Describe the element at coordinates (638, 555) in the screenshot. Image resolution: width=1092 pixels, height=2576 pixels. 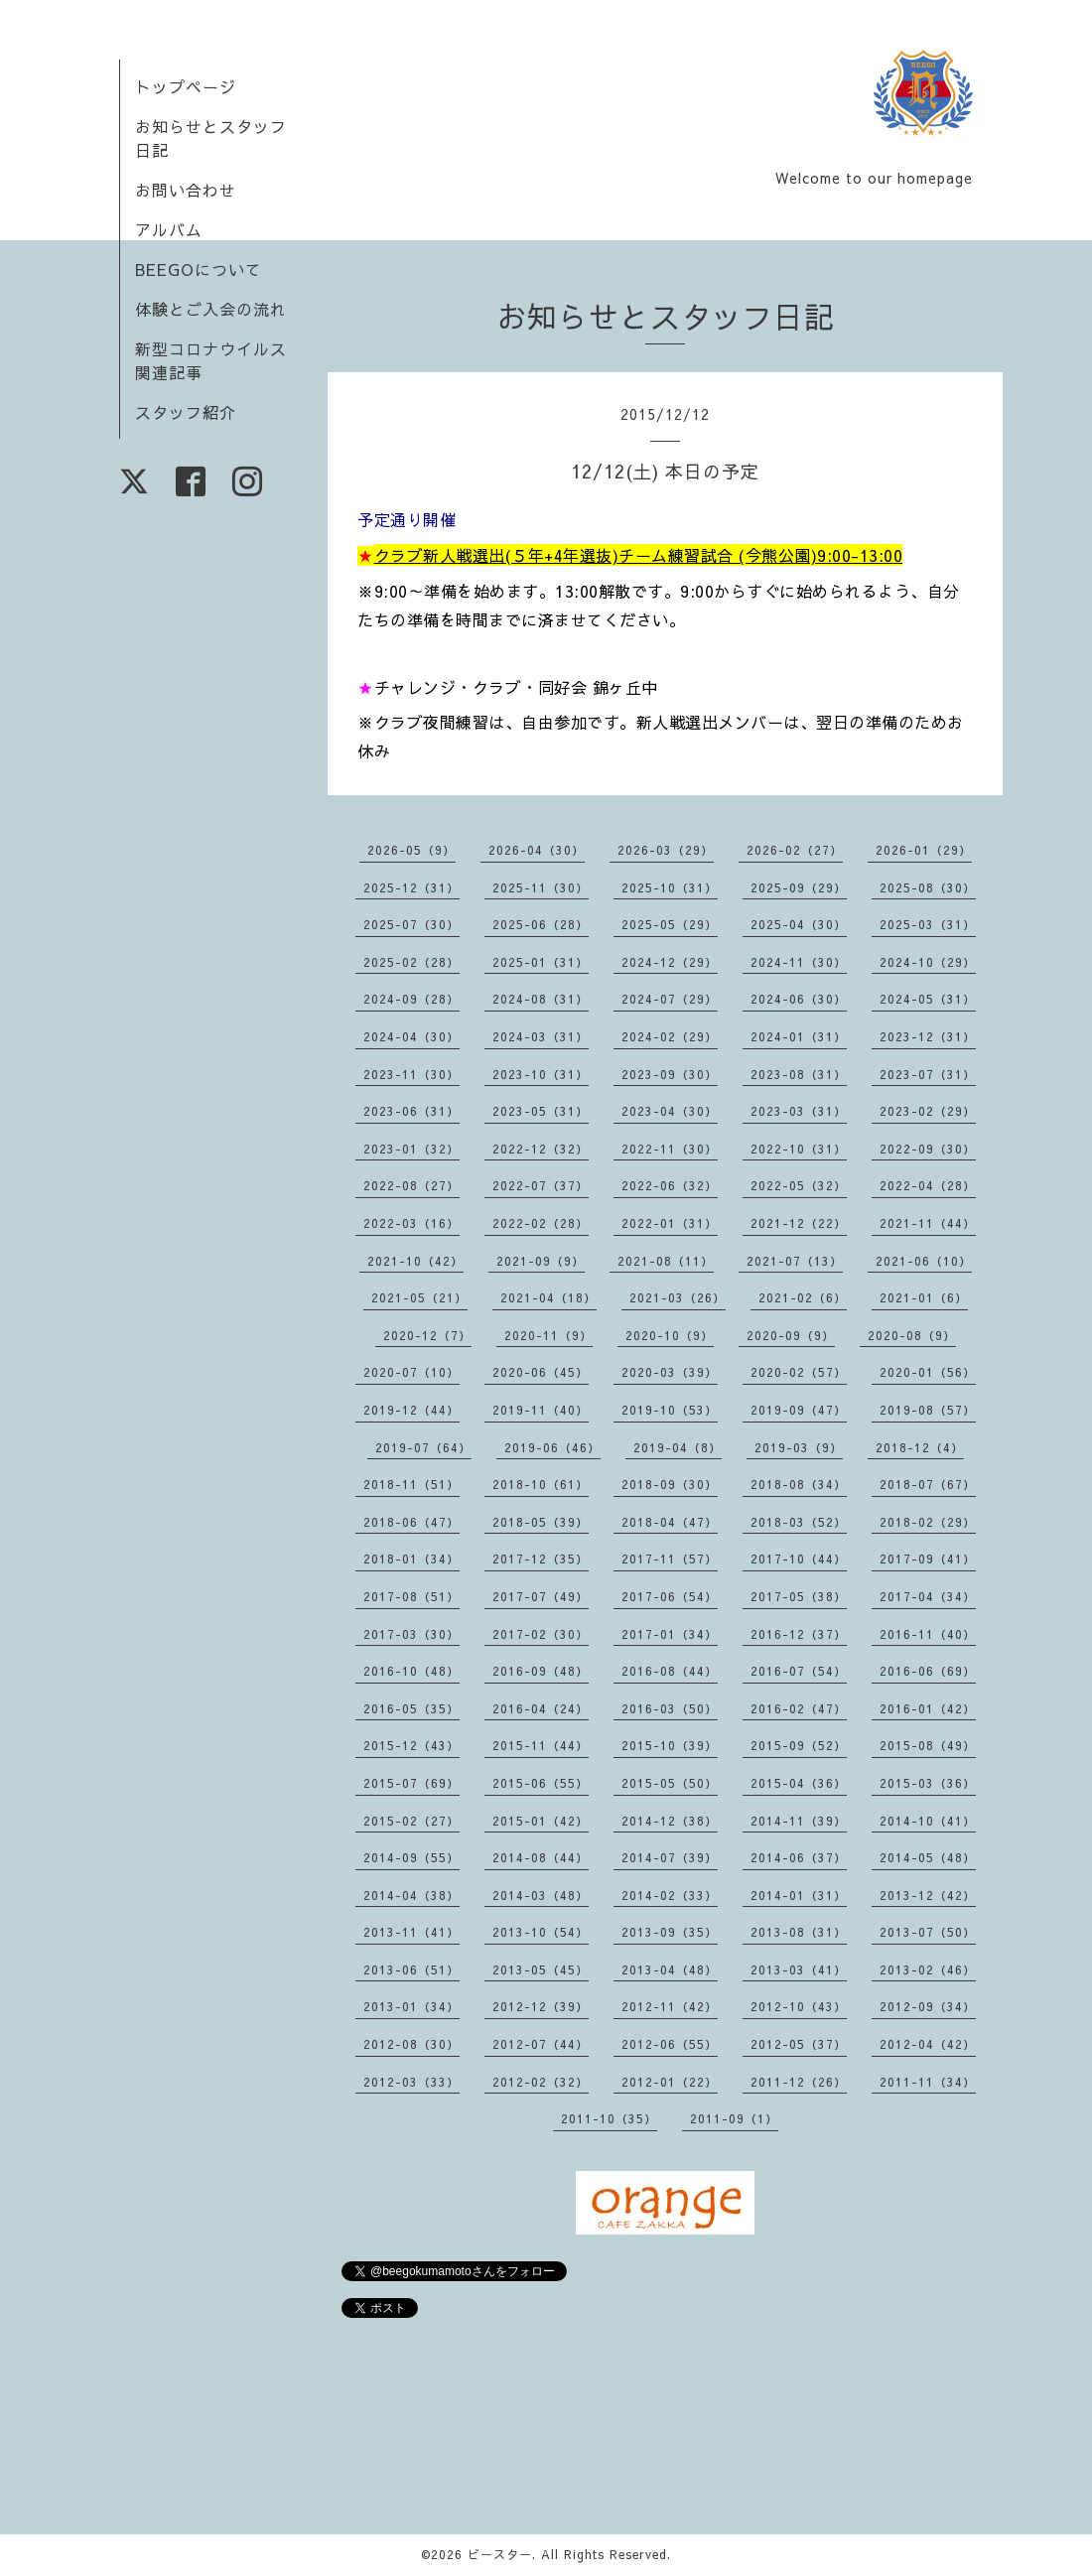
I see `クラブ新人戦選出(５年+4年選抜)チーム練習試合 (今熊公園)9:00-13:00` at that location.